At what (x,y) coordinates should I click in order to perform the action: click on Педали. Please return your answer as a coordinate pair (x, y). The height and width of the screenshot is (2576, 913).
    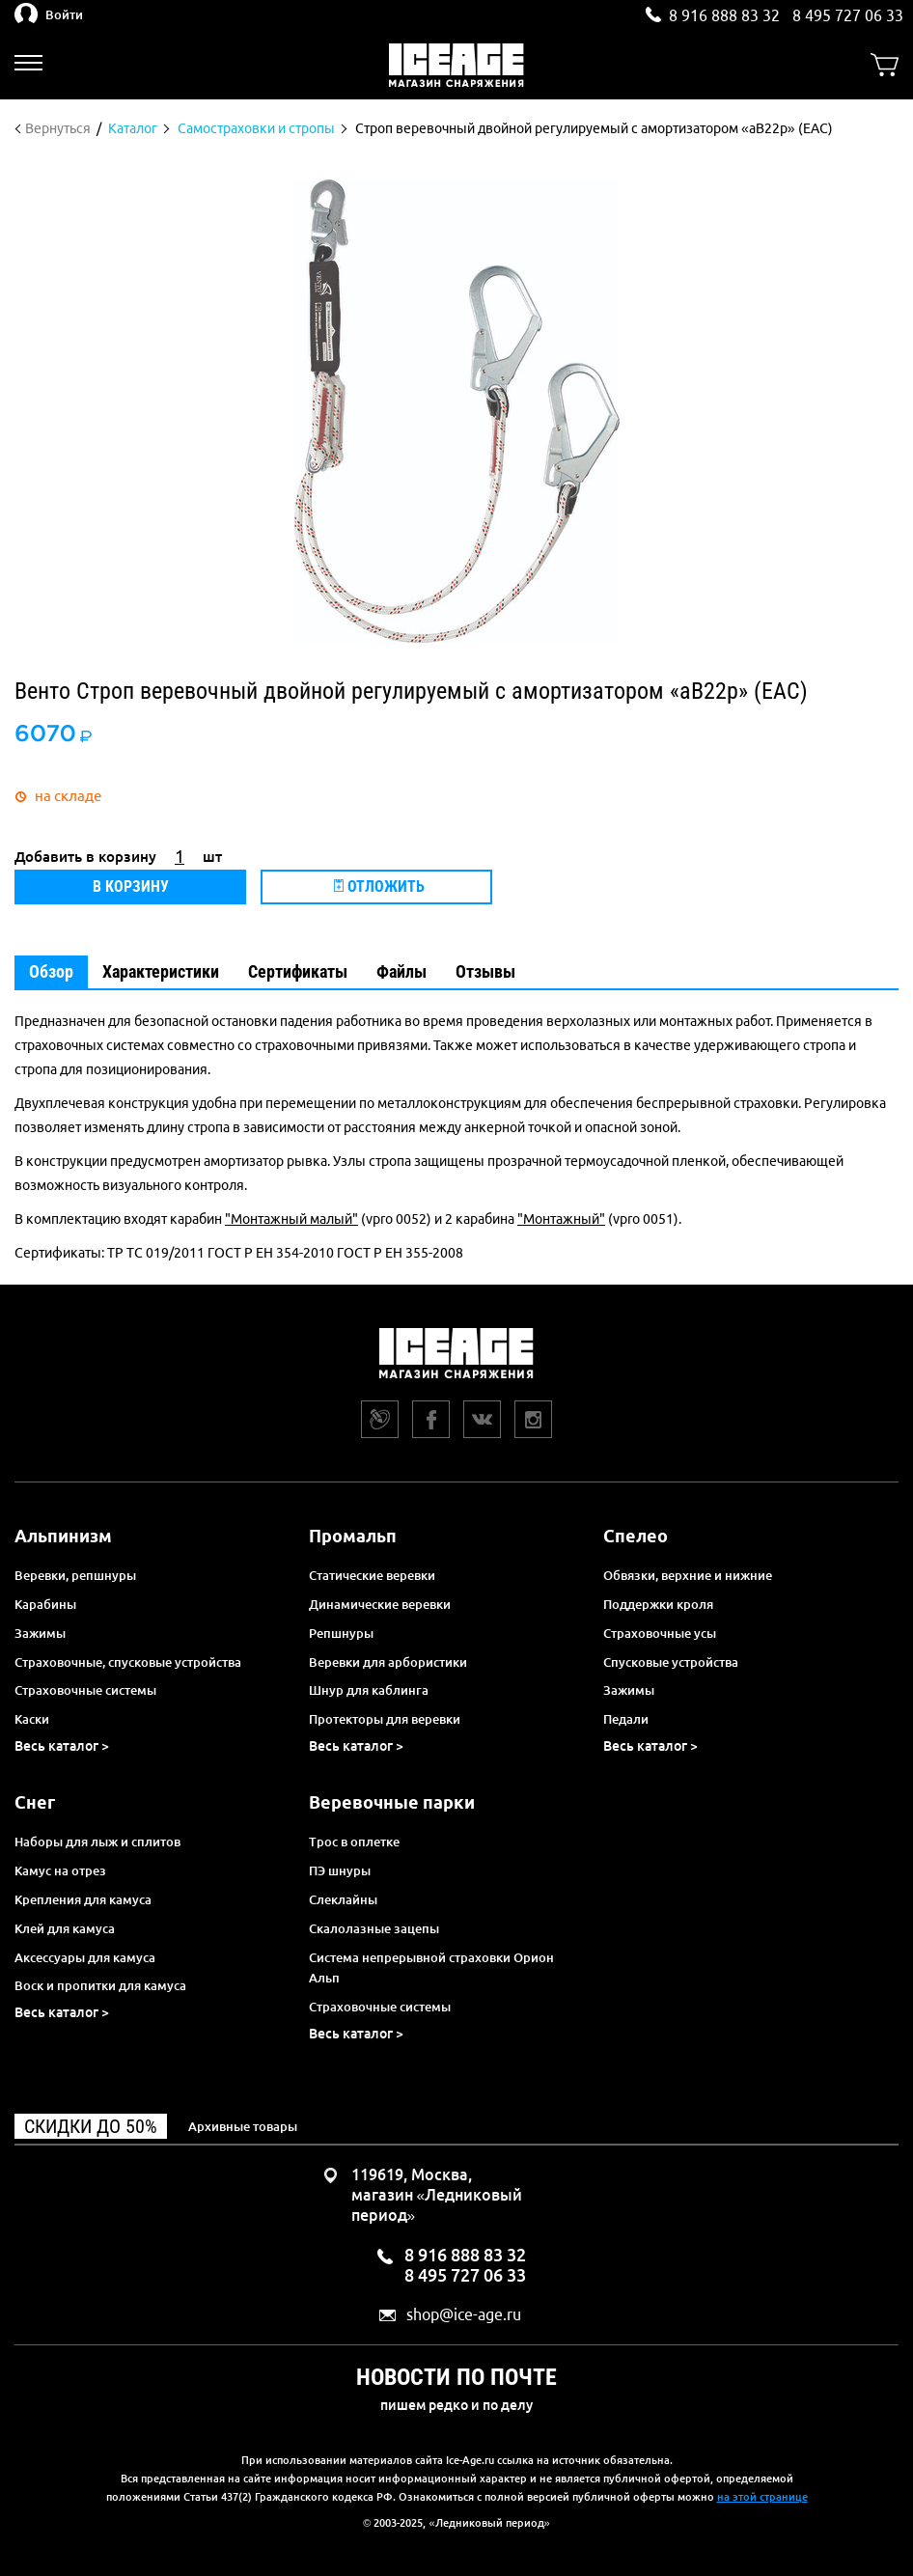
    Looking at the image, I should click on (626, 1719).